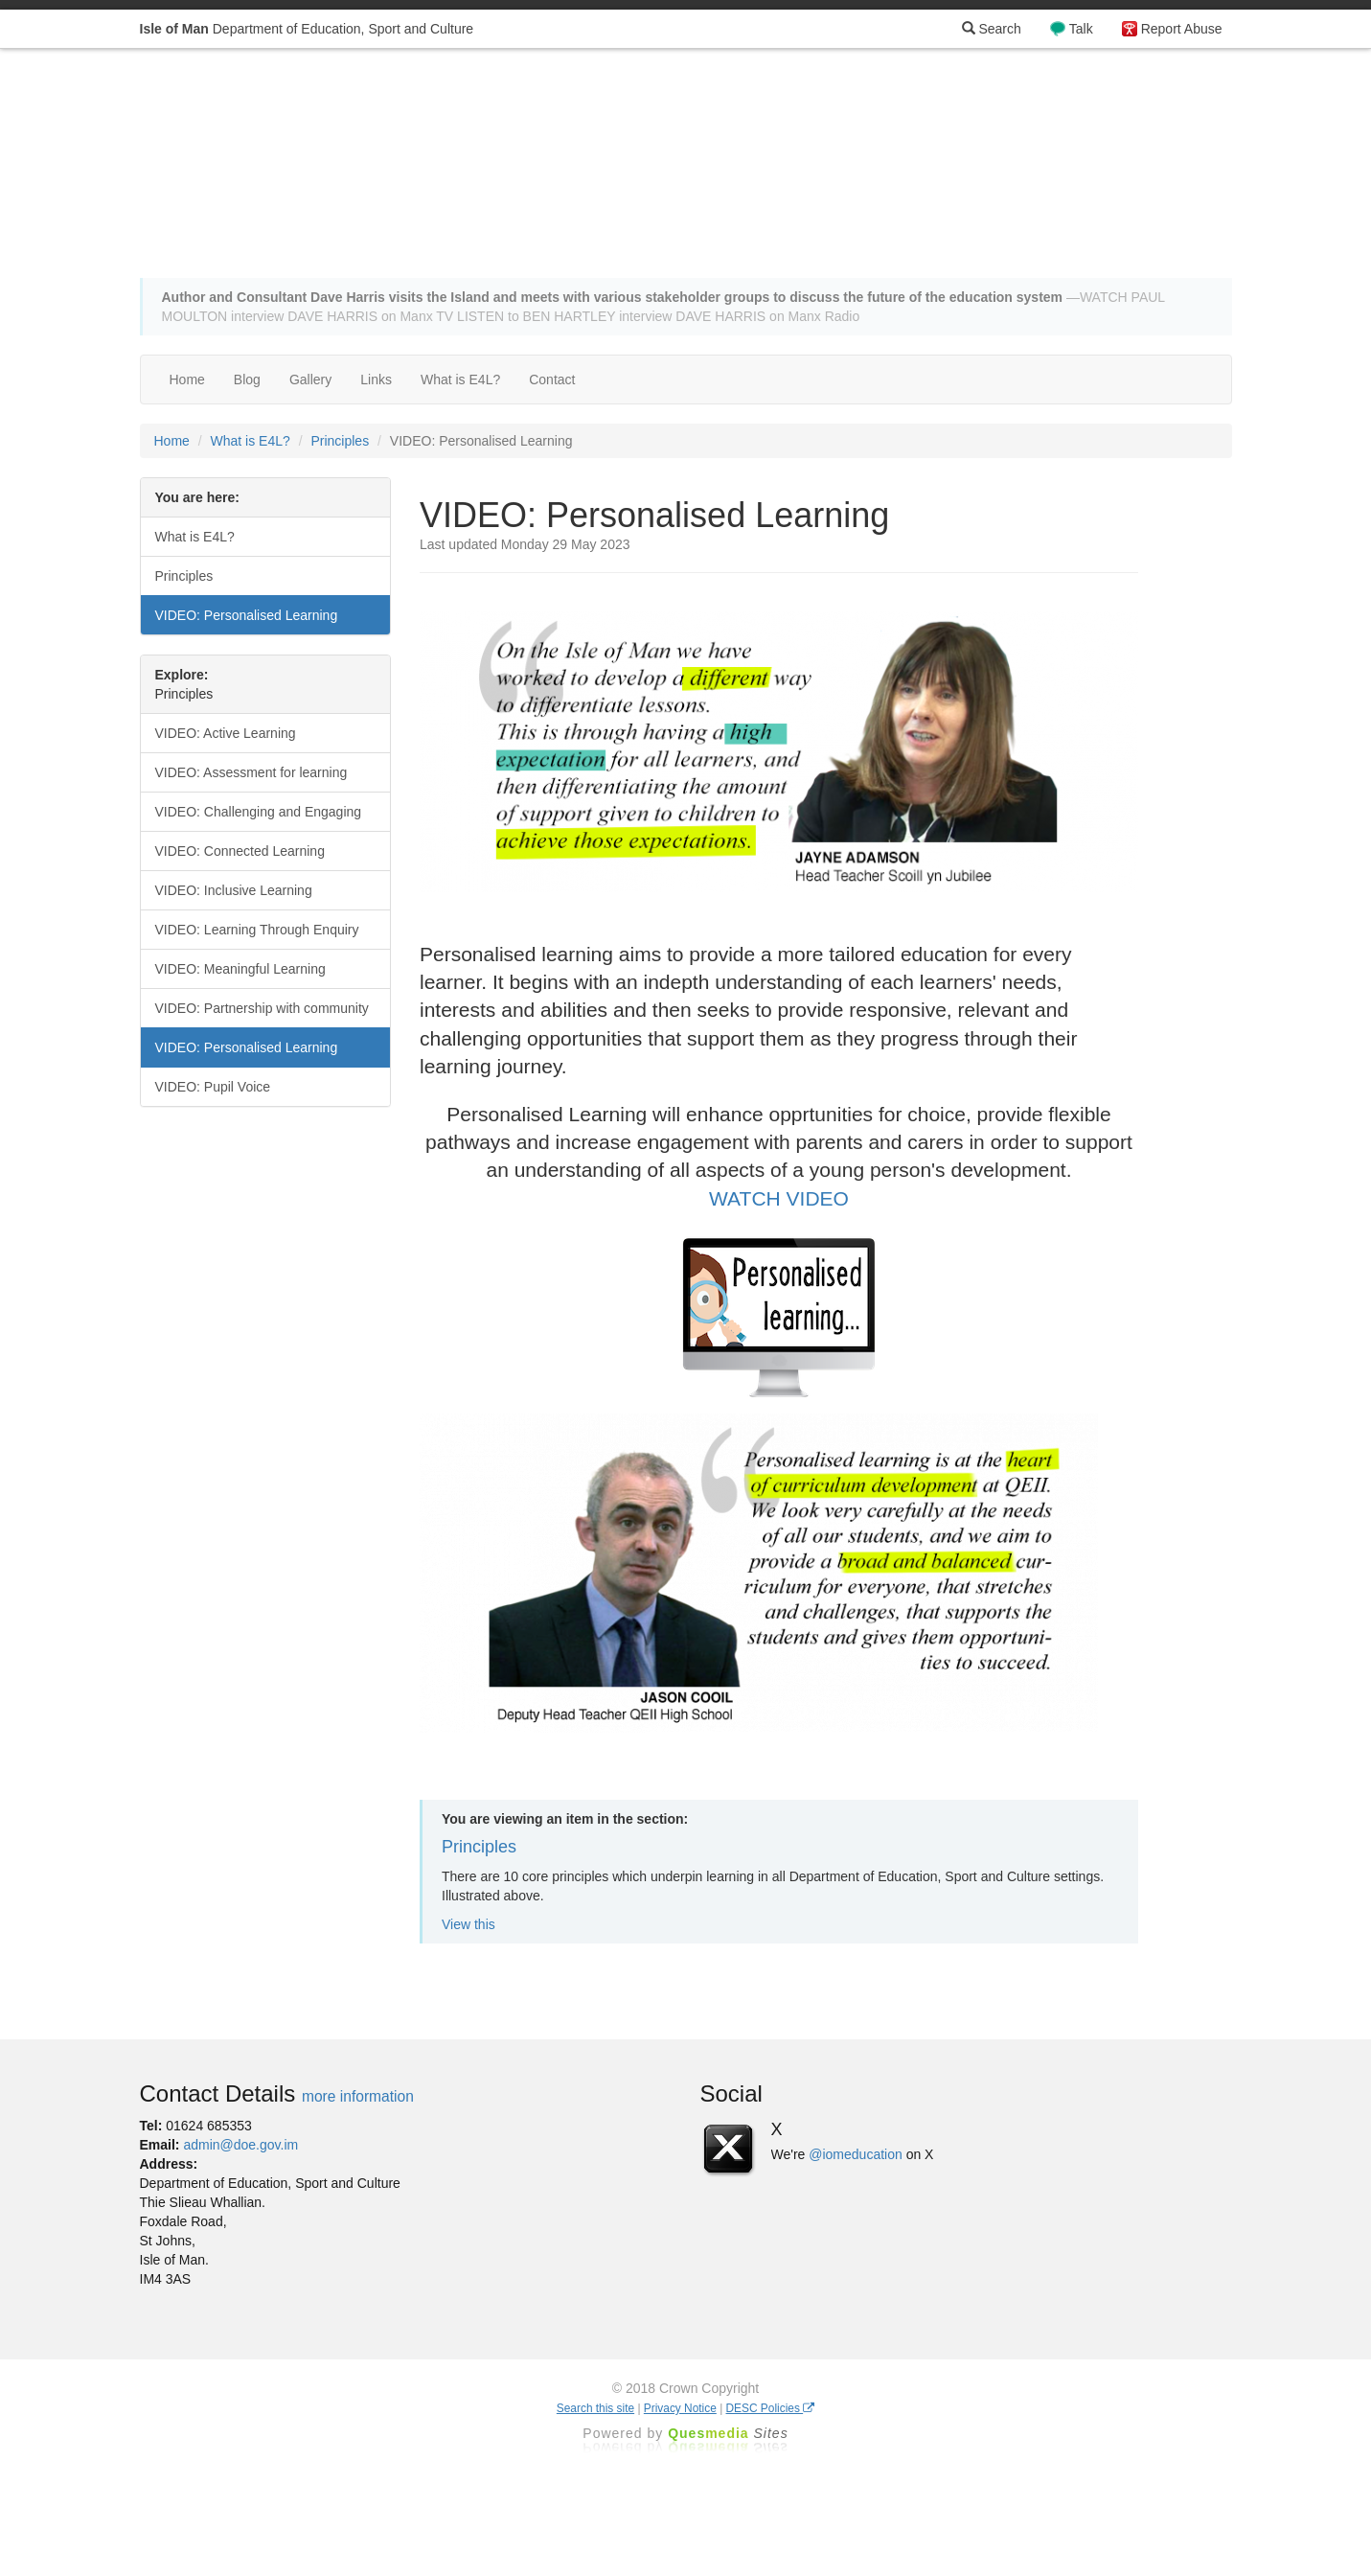  I want to click on Principles, so click(339, 440).